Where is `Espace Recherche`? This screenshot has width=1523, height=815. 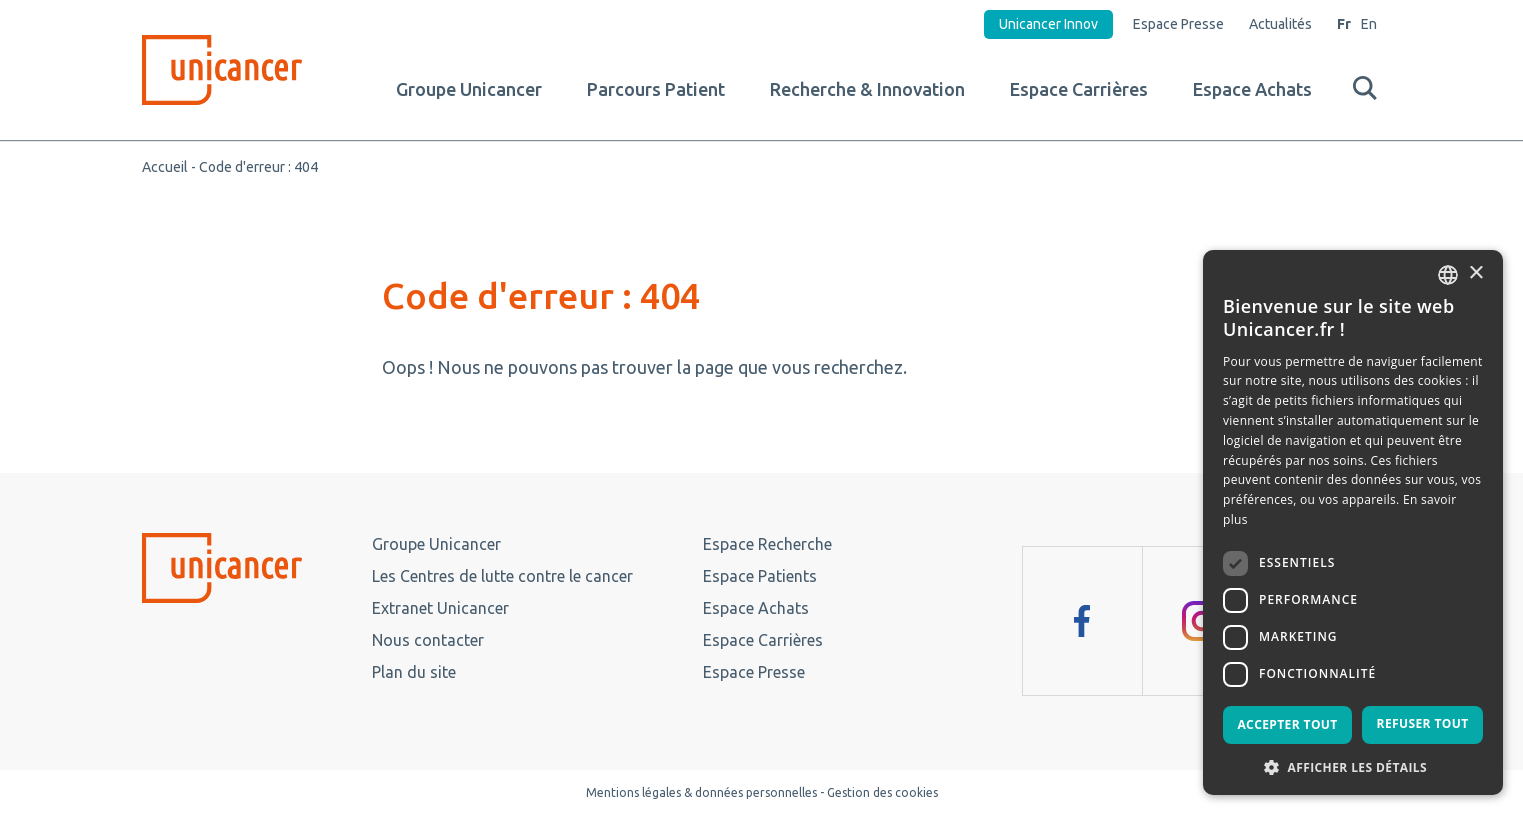 Espace Recherche is located at coordinates (767, 544).